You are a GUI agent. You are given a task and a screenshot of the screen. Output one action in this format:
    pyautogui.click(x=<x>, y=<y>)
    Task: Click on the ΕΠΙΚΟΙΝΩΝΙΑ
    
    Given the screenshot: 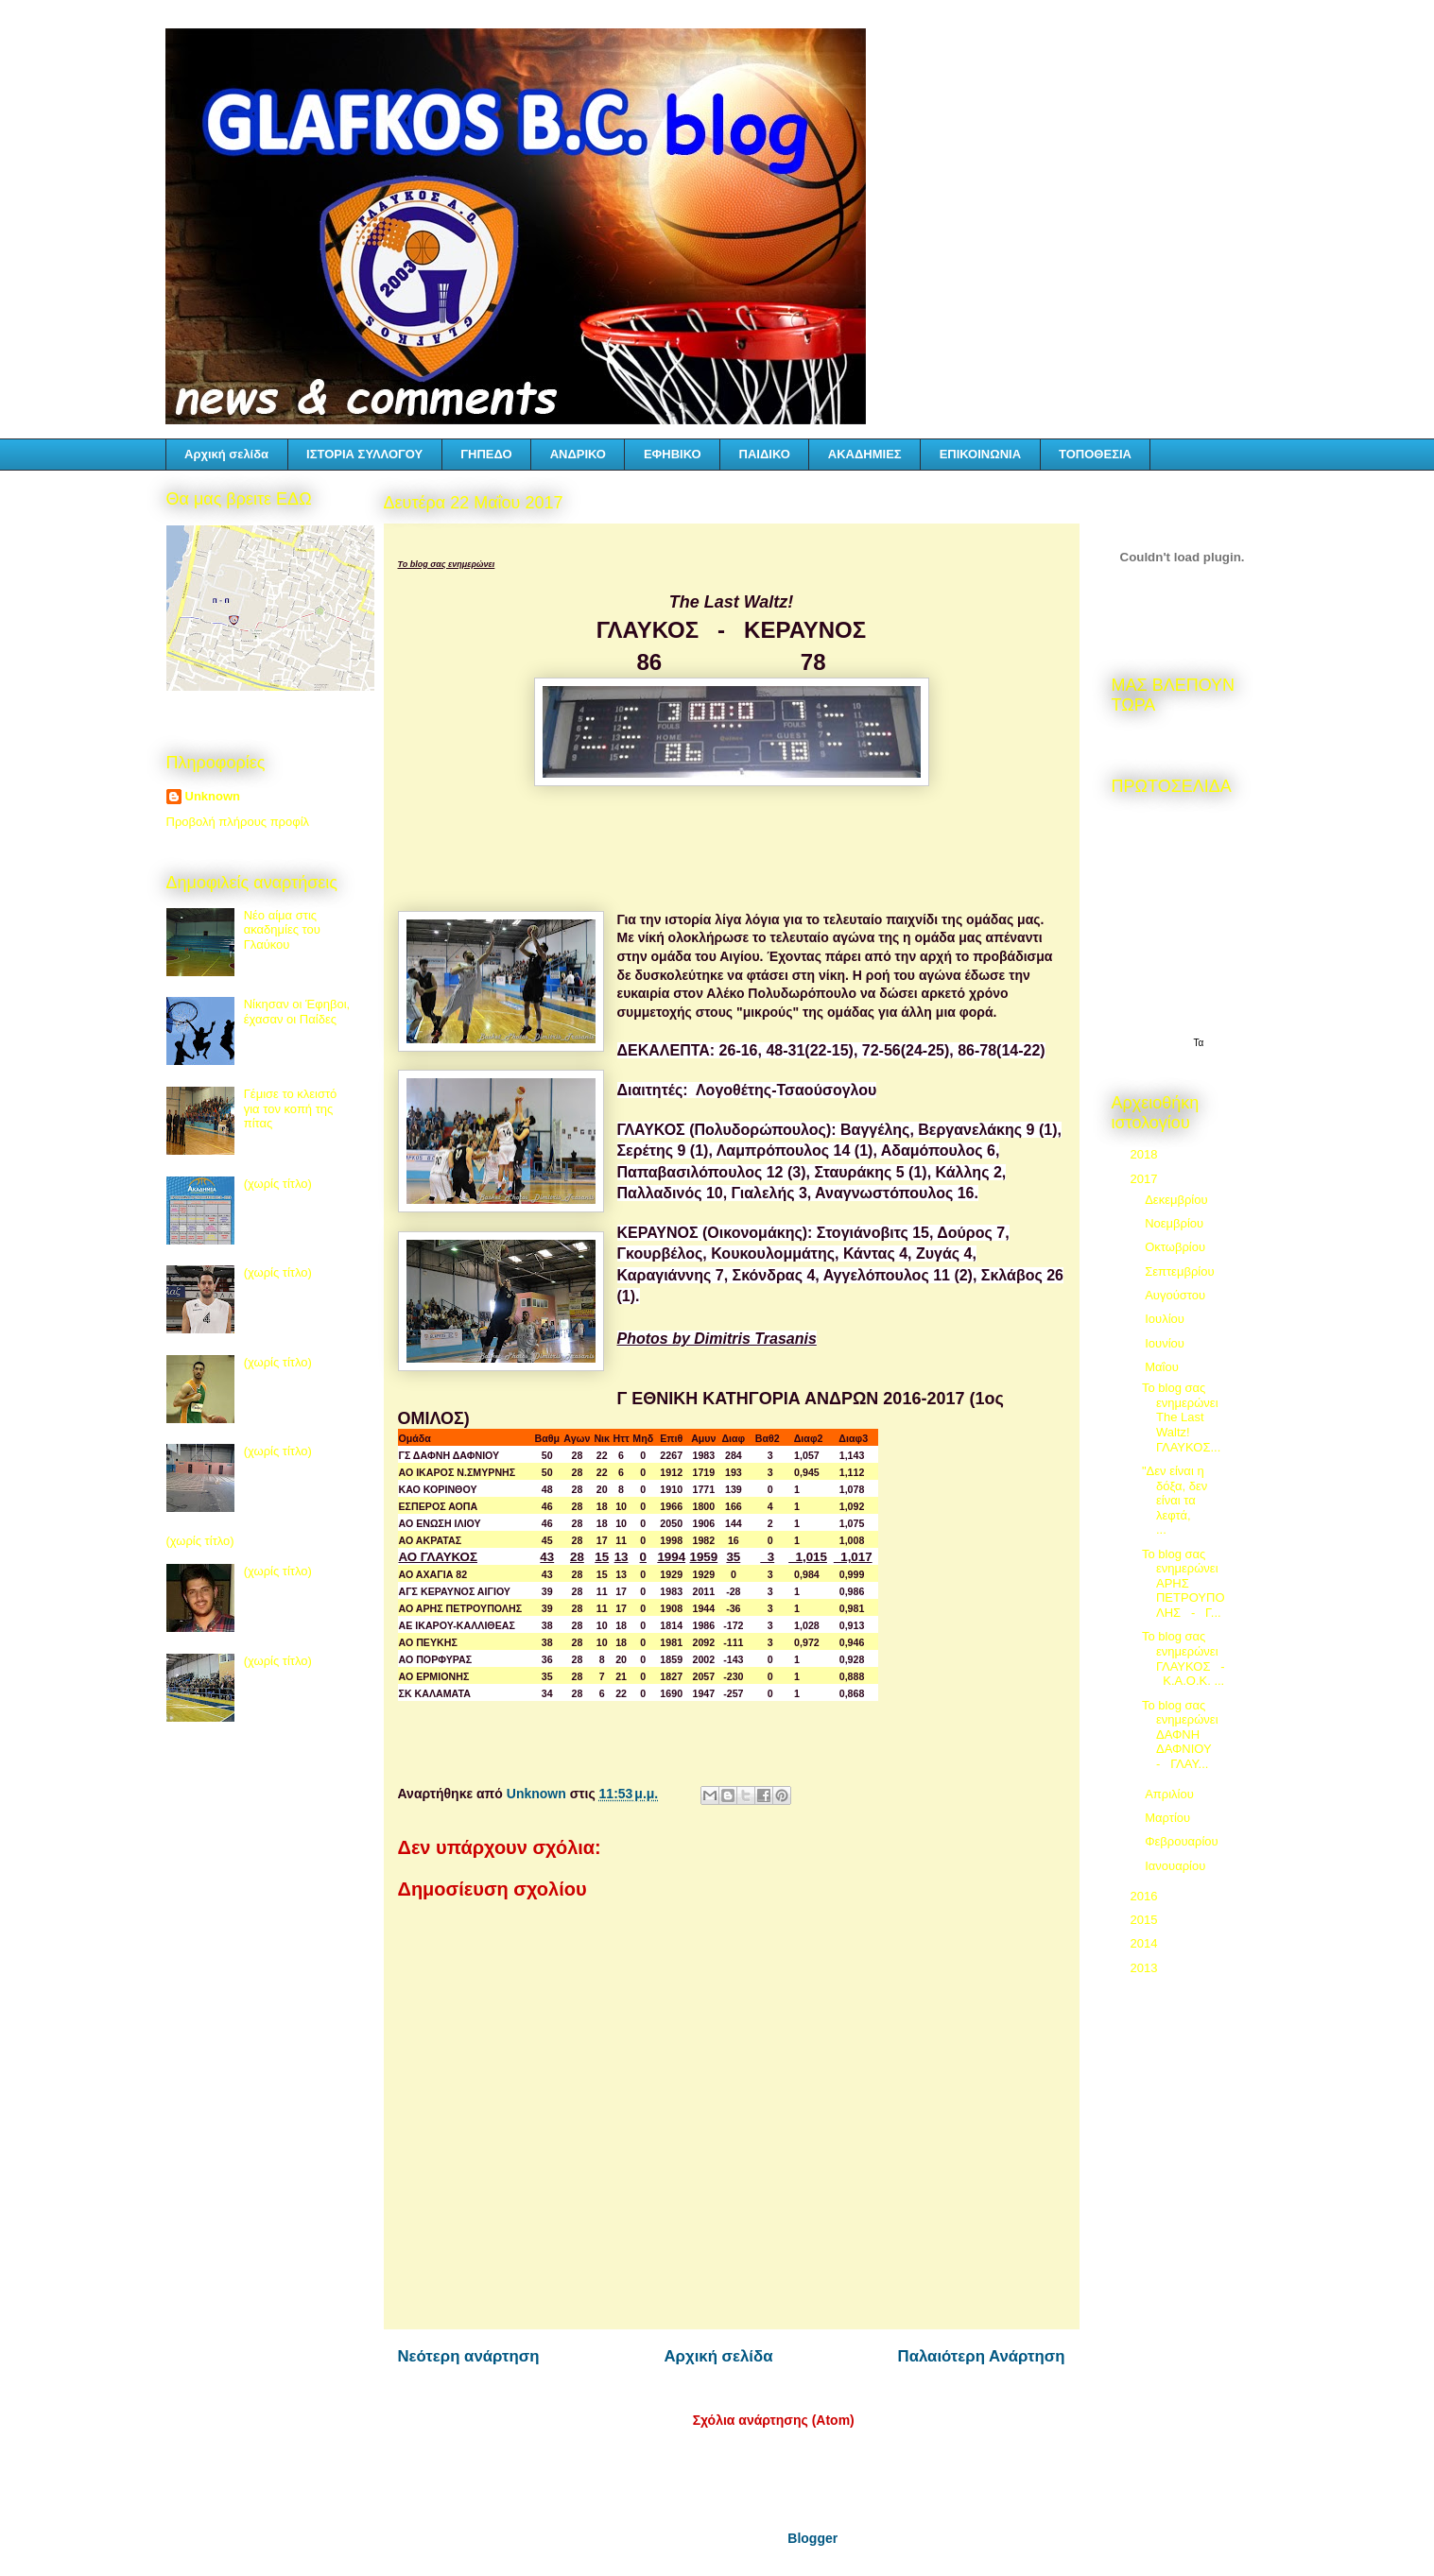 What is the action you would take?
    pyautogui.click(x=980, y=454)
    